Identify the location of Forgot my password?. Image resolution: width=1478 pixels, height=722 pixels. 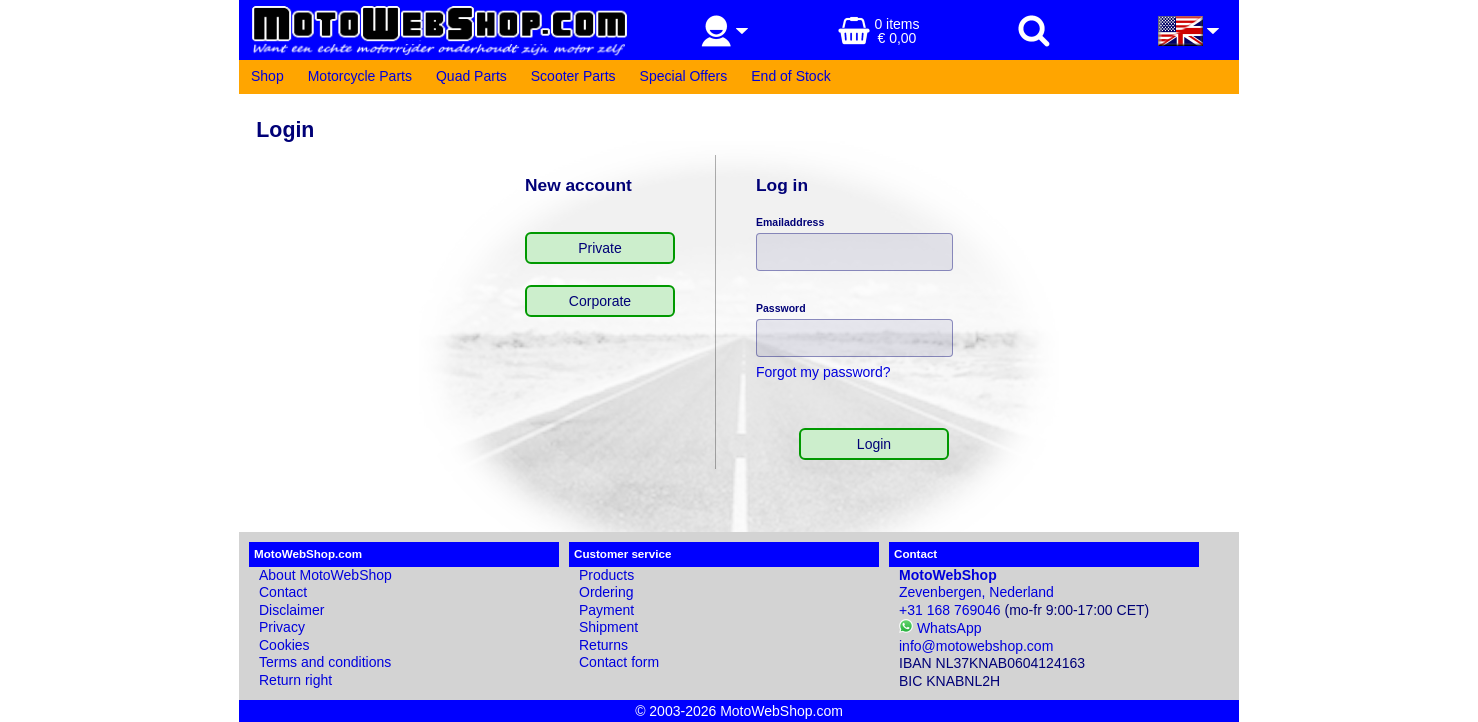
(823, 372).